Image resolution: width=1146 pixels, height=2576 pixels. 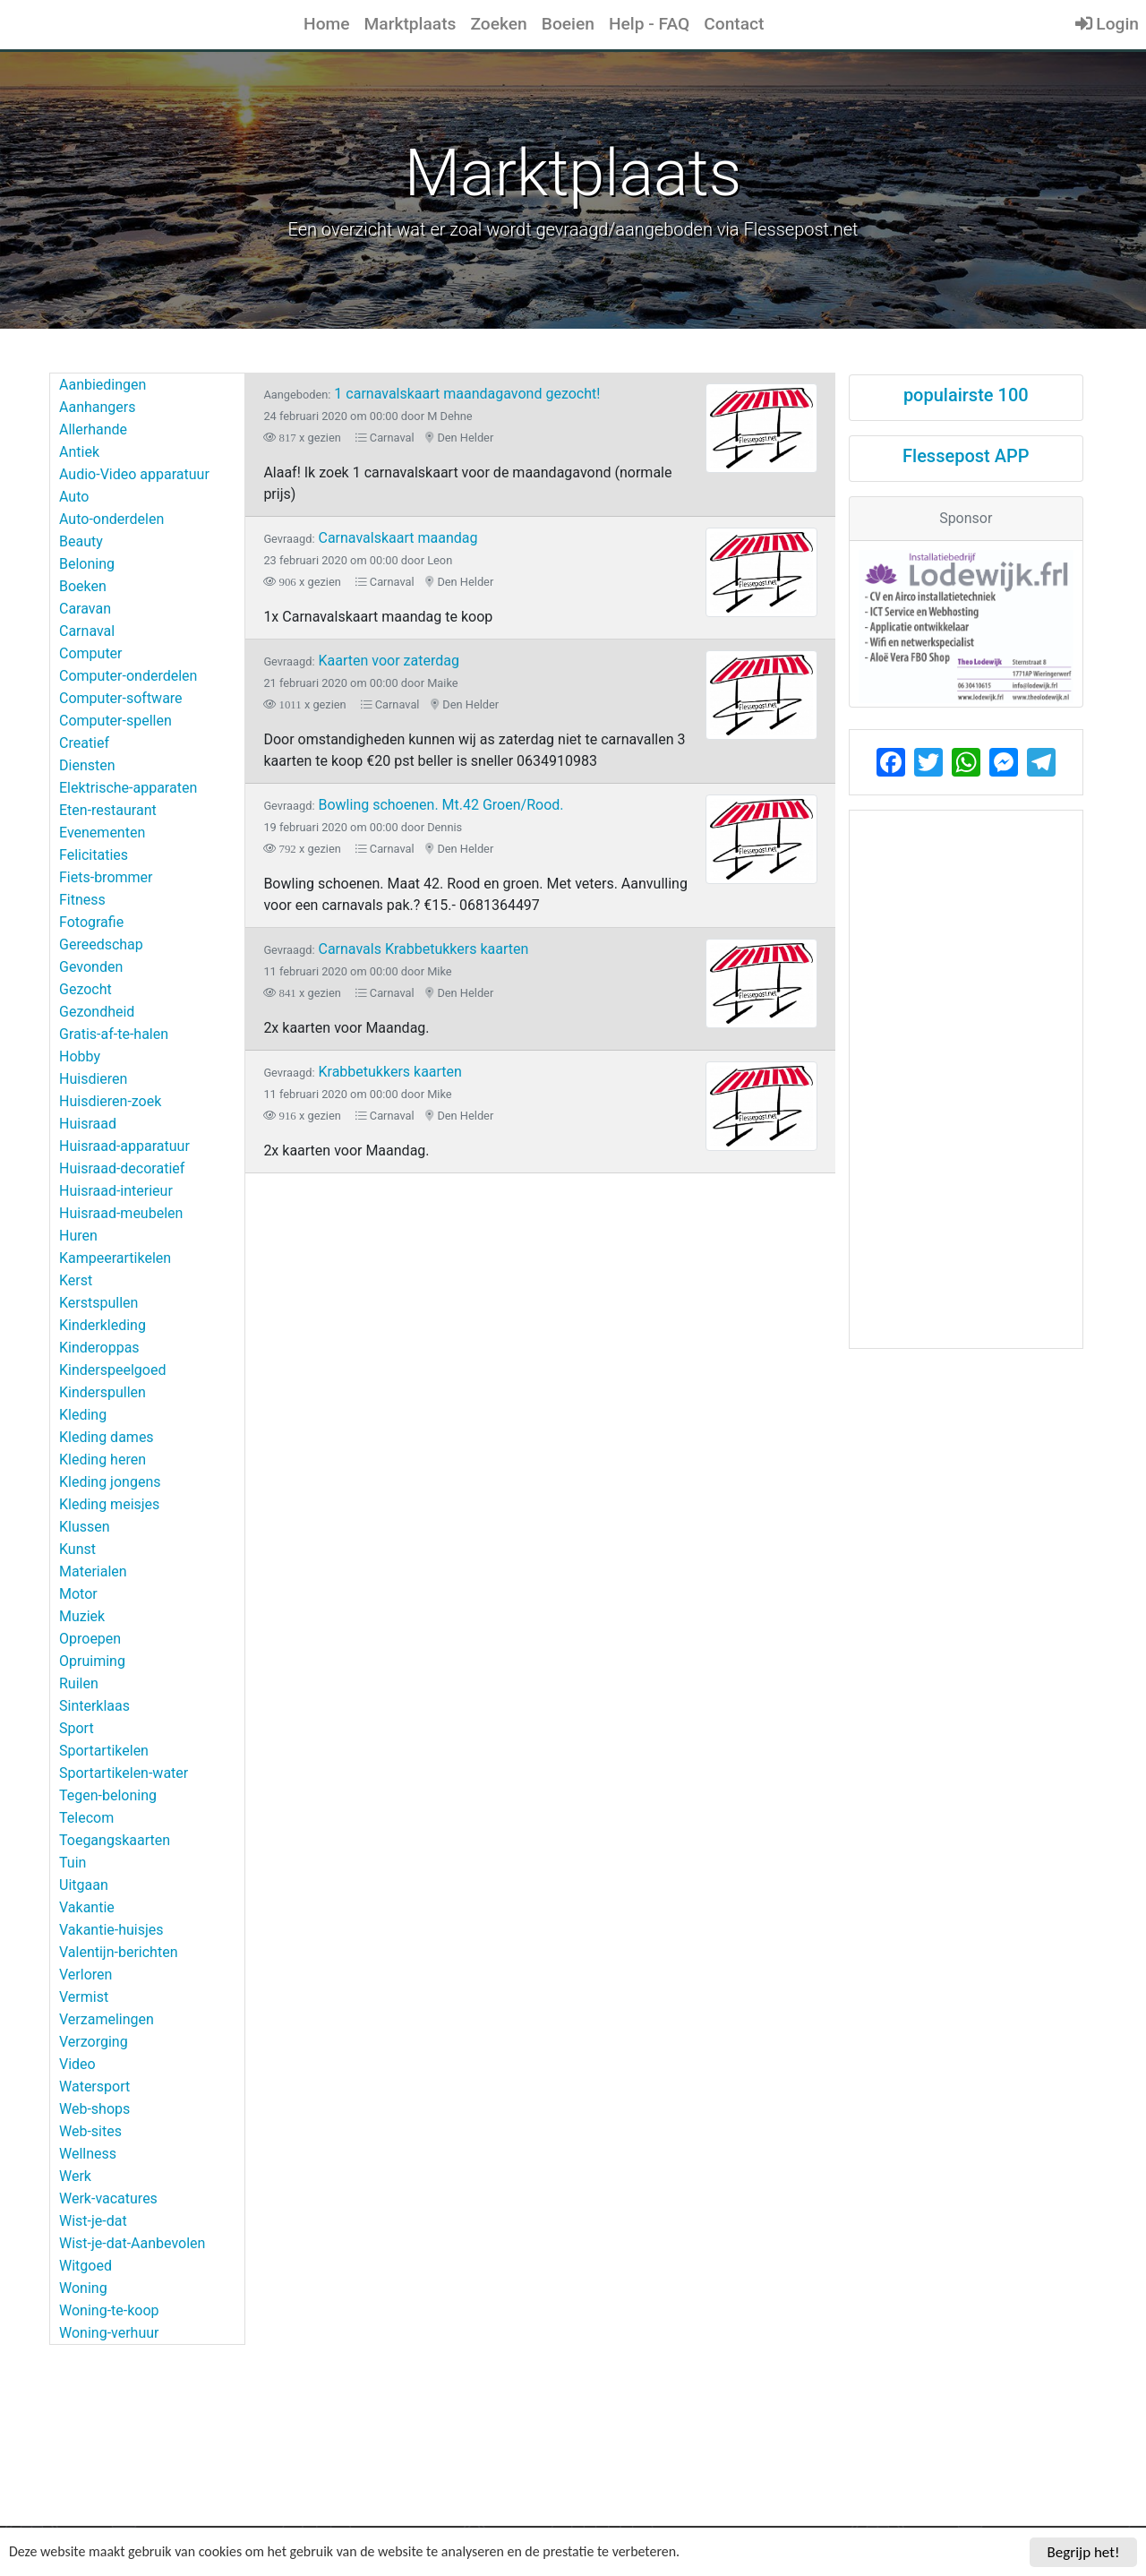 I want to click on Sinterklaas, so click(x=94, y=1705).